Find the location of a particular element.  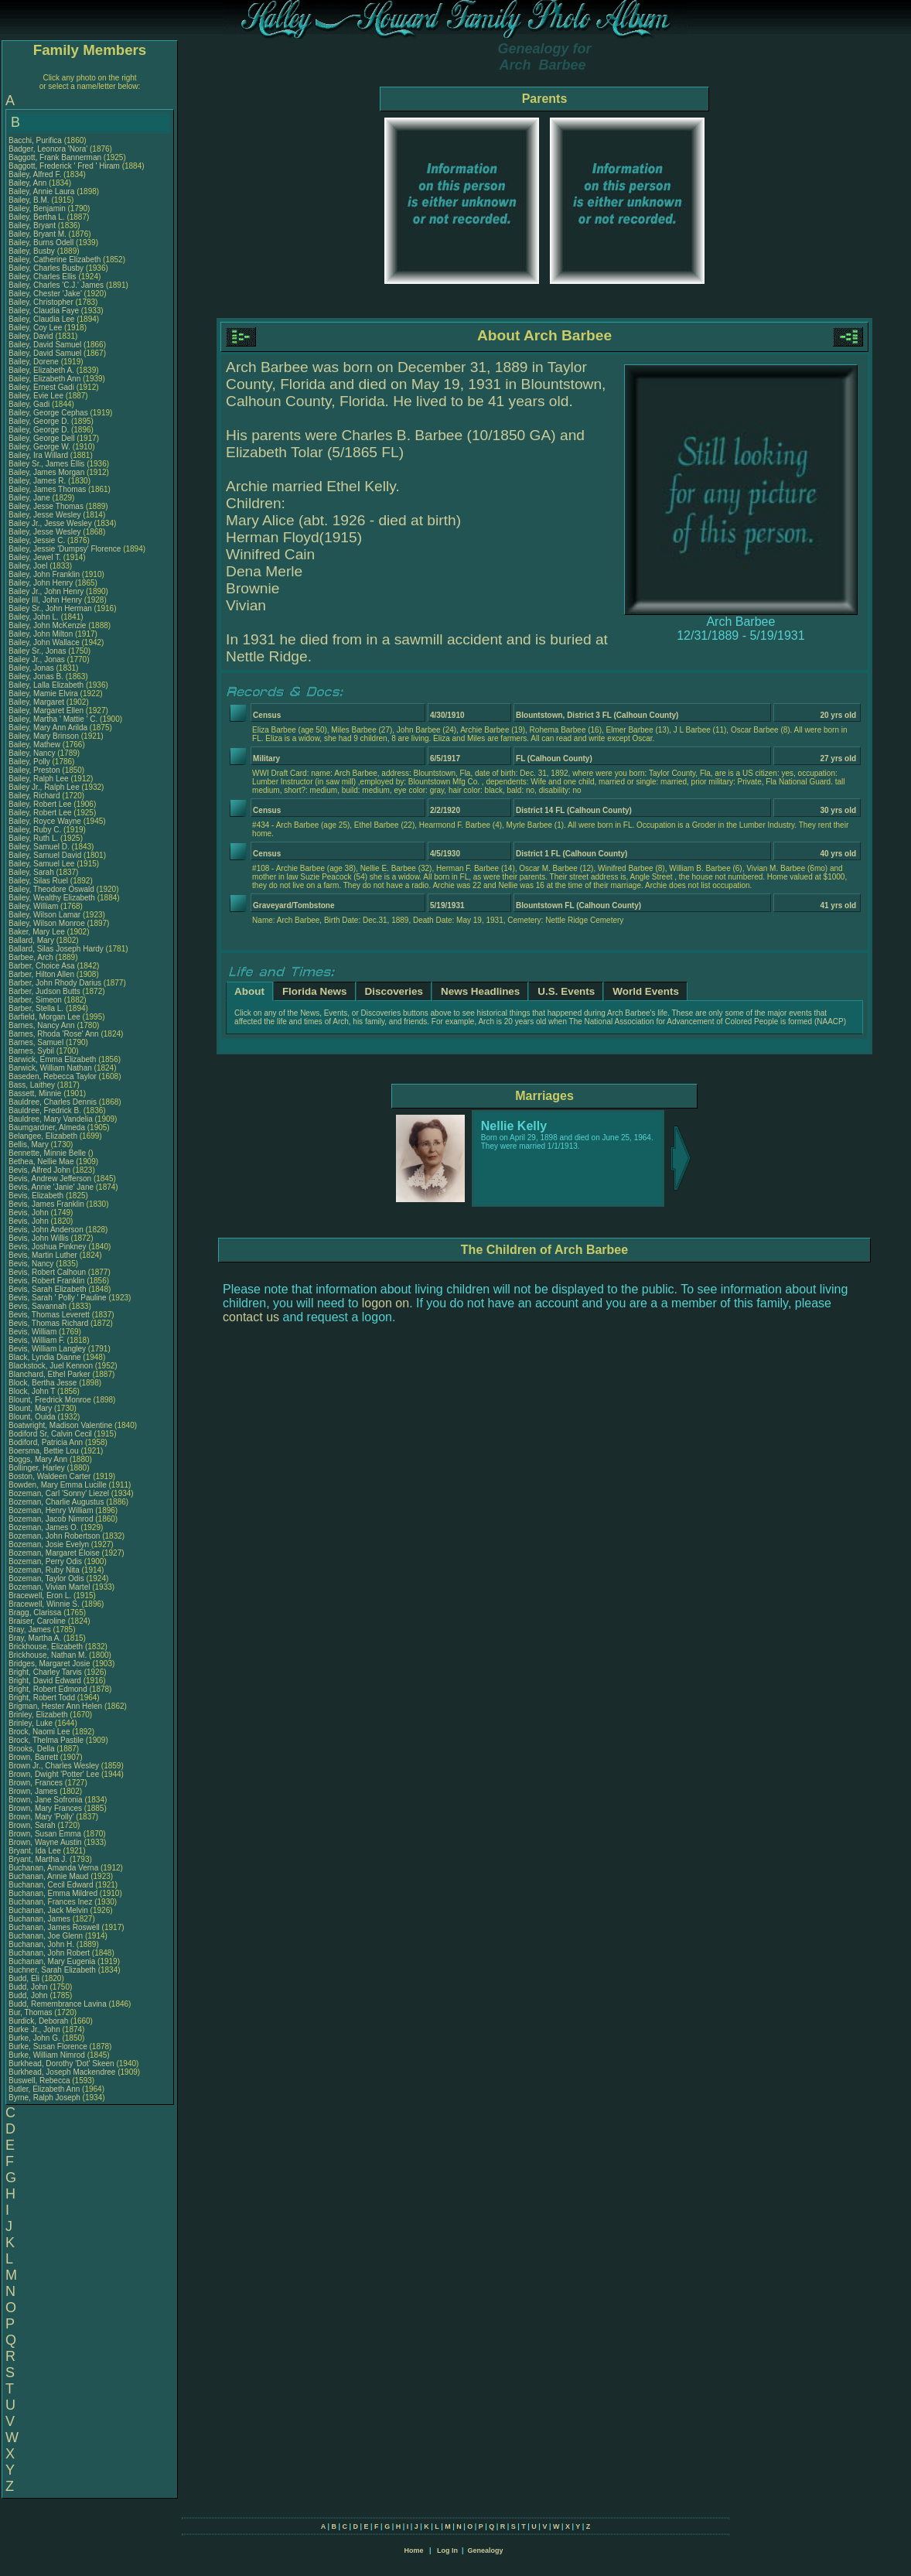

Barwick, Emma Elizabeth is located at coordinates (52, 1059).